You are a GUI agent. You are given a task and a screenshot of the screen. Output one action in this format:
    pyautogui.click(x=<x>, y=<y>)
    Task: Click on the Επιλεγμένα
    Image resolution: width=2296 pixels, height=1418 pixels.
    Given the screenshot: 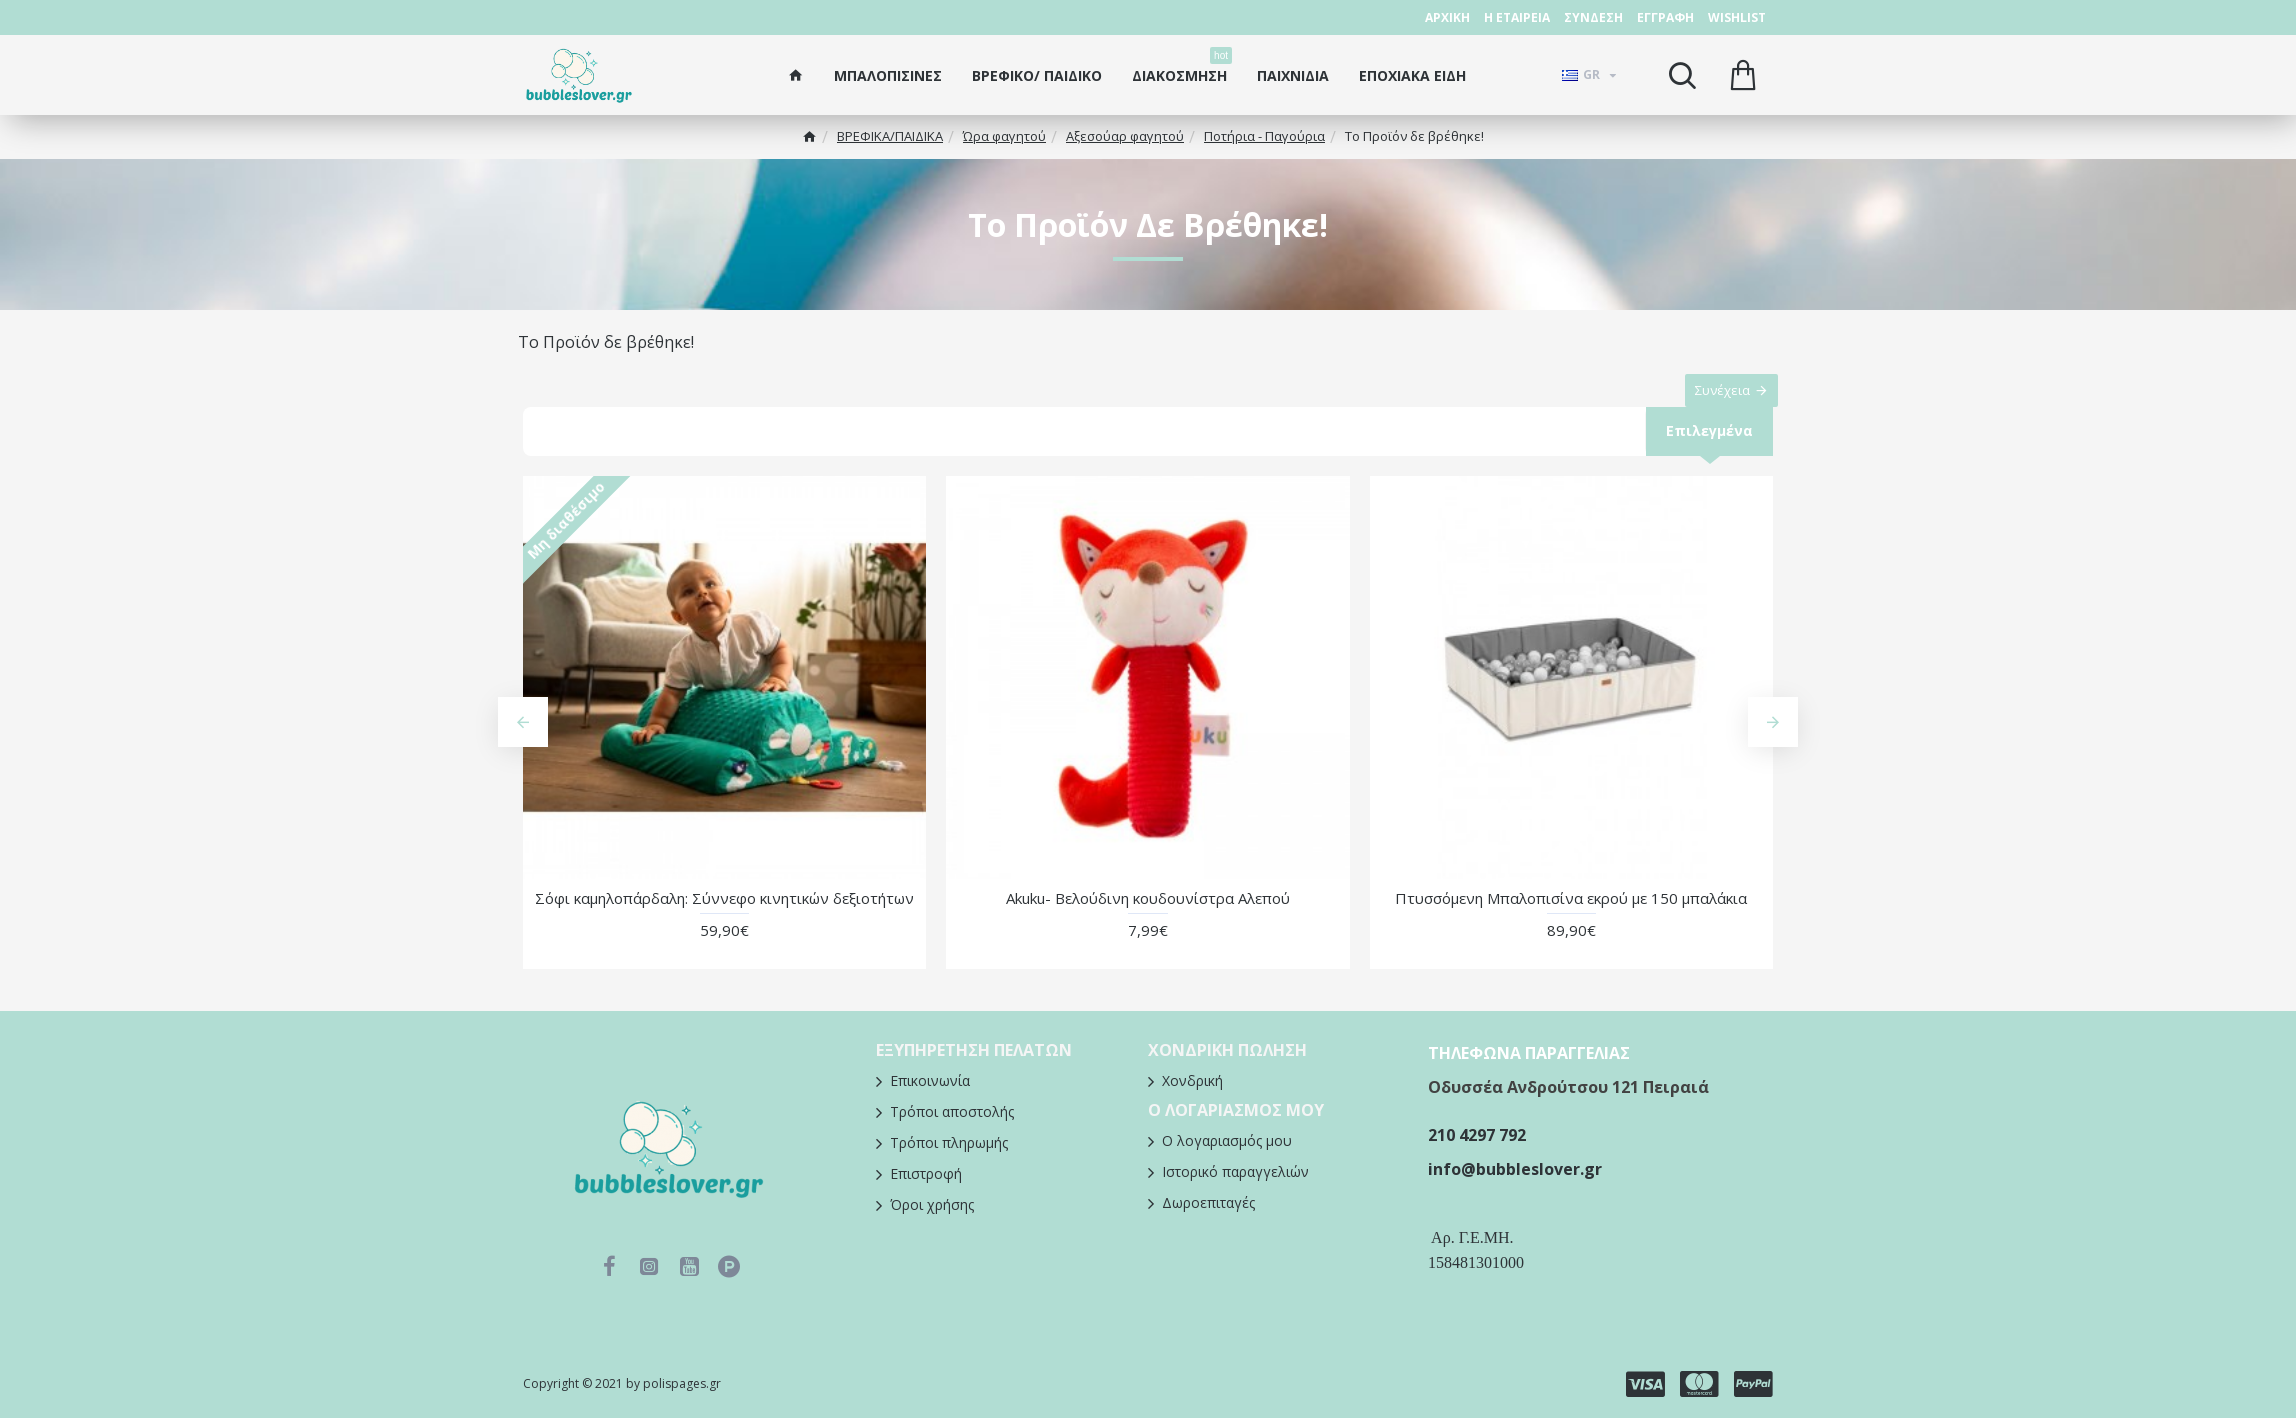 What is the action you would take?
    pyautogui.click(x=1708, y=451)
    